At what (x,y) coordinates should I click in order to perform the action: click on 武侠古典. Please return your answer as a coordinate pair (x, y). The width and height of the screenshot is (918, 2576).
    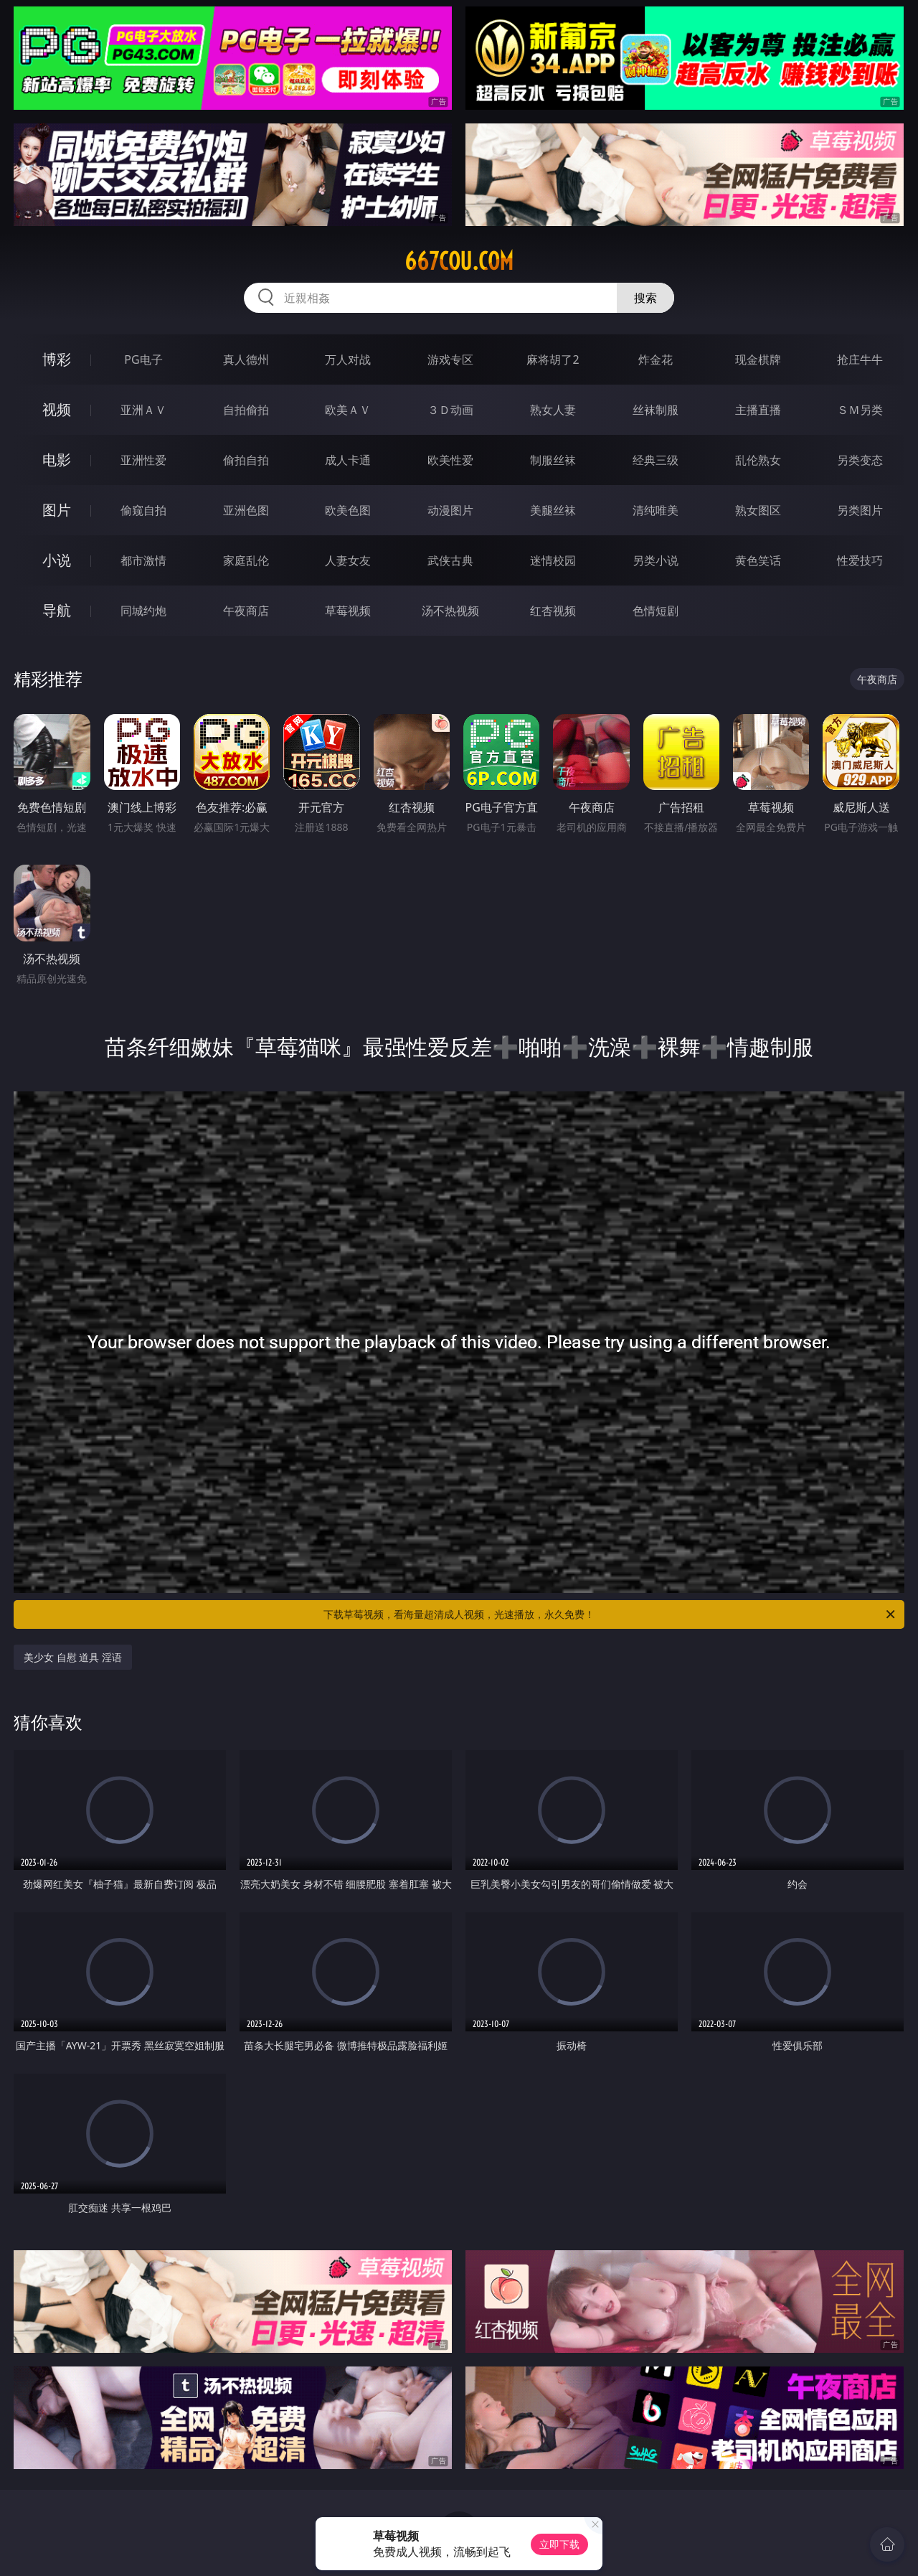
    Looking at the image, I should click on (450, 560).